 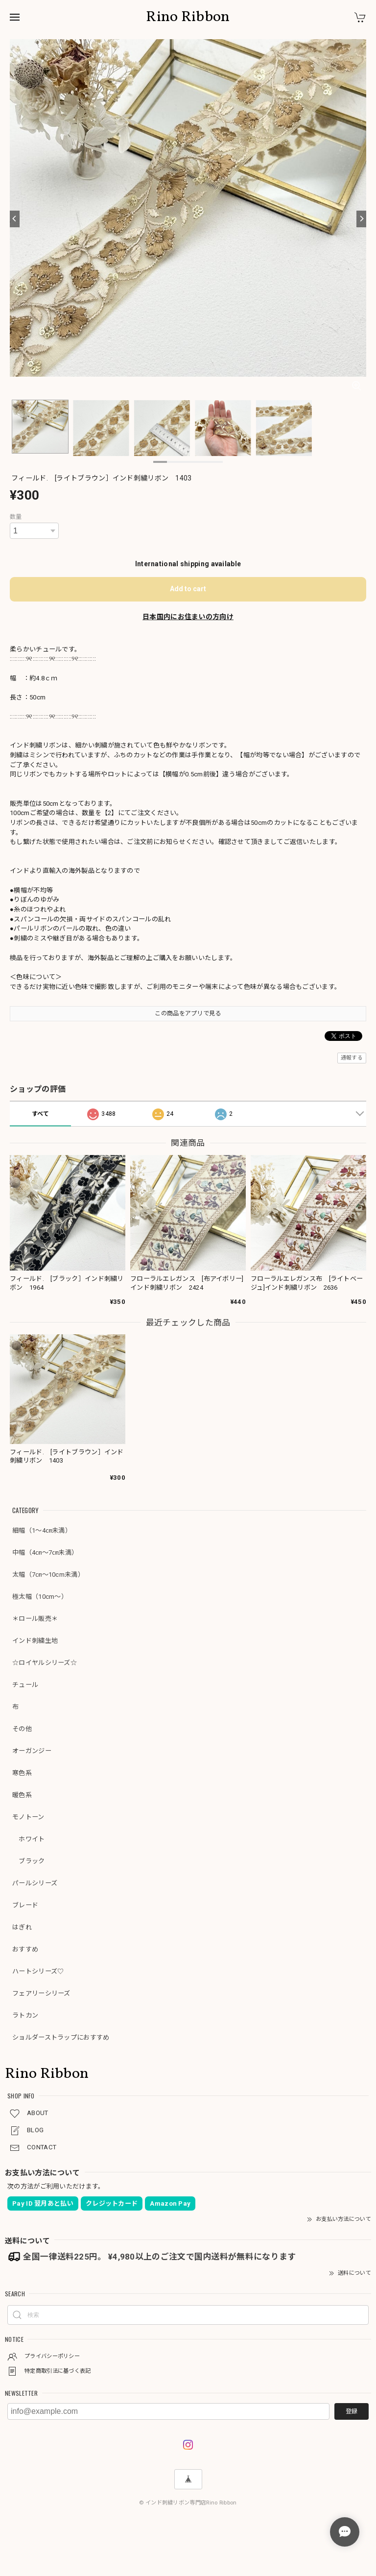 What do you see at coordinates (48, 1574) in the screenshot?
I see `太幅（7㎝～10cm未満）` at bounding box center [48, 1574].